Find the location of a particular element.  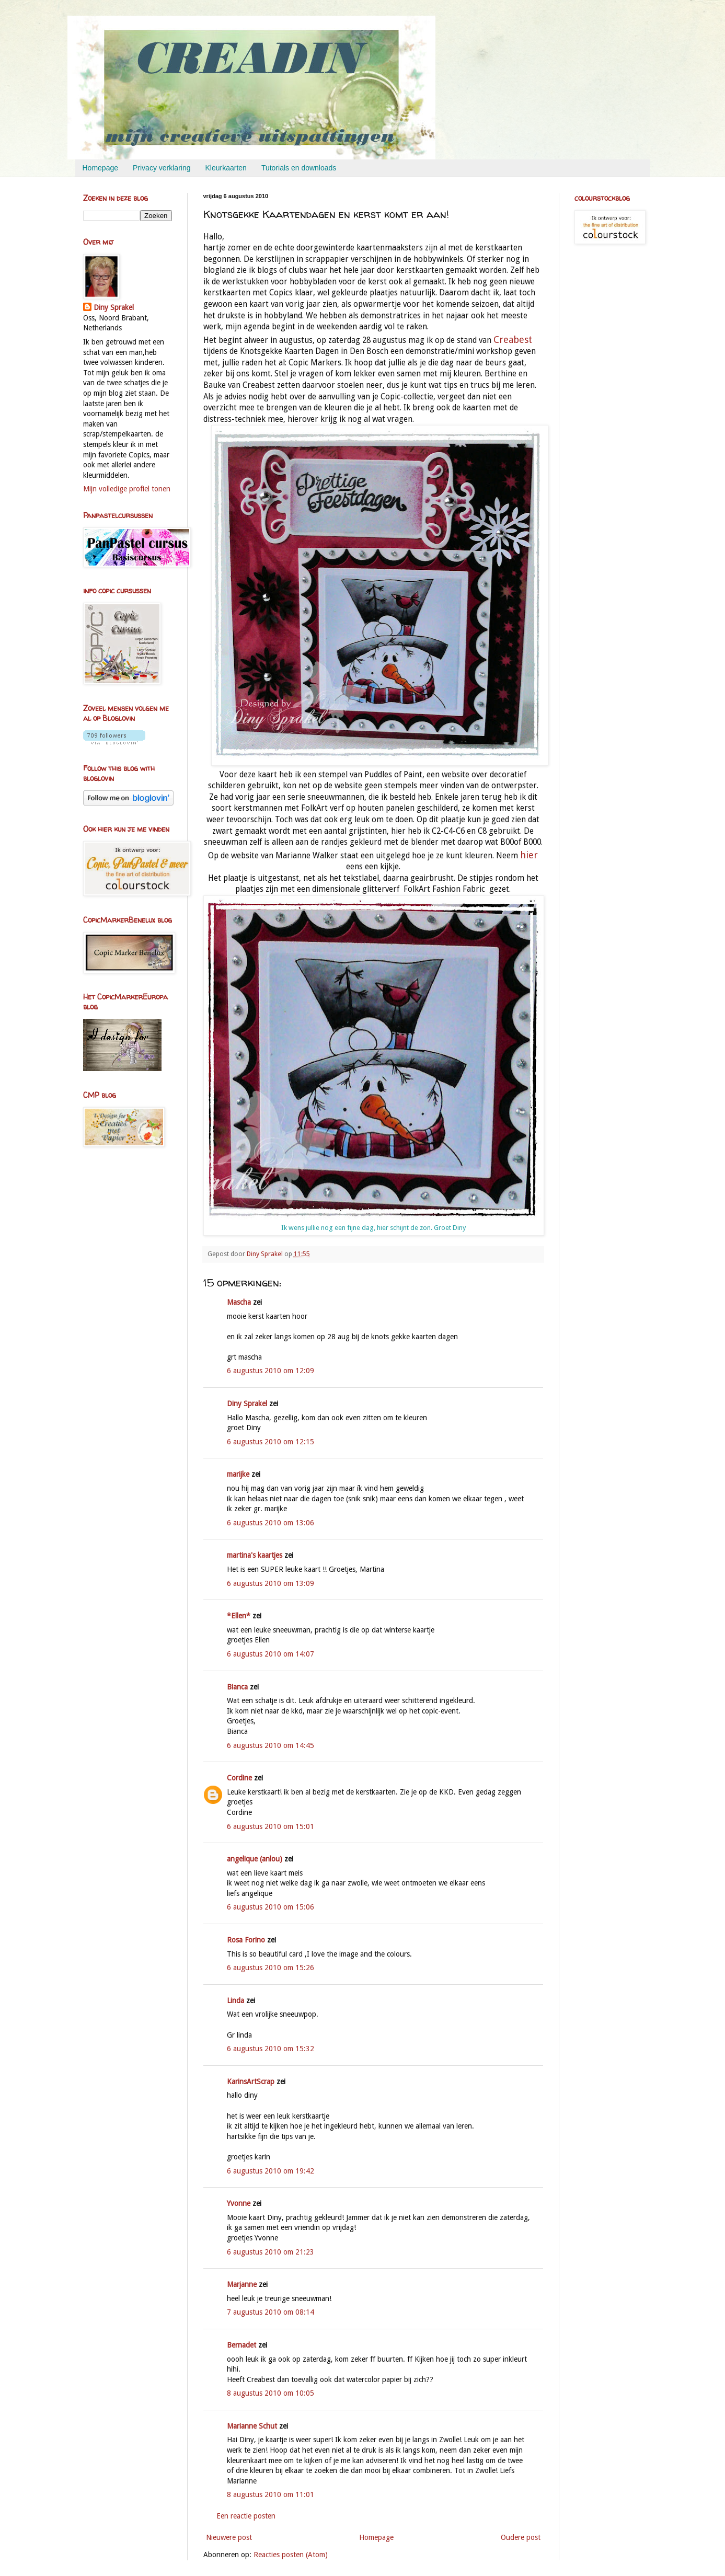

6 augustus 2010 om 14:07 is located at coordinates (270, 1654).